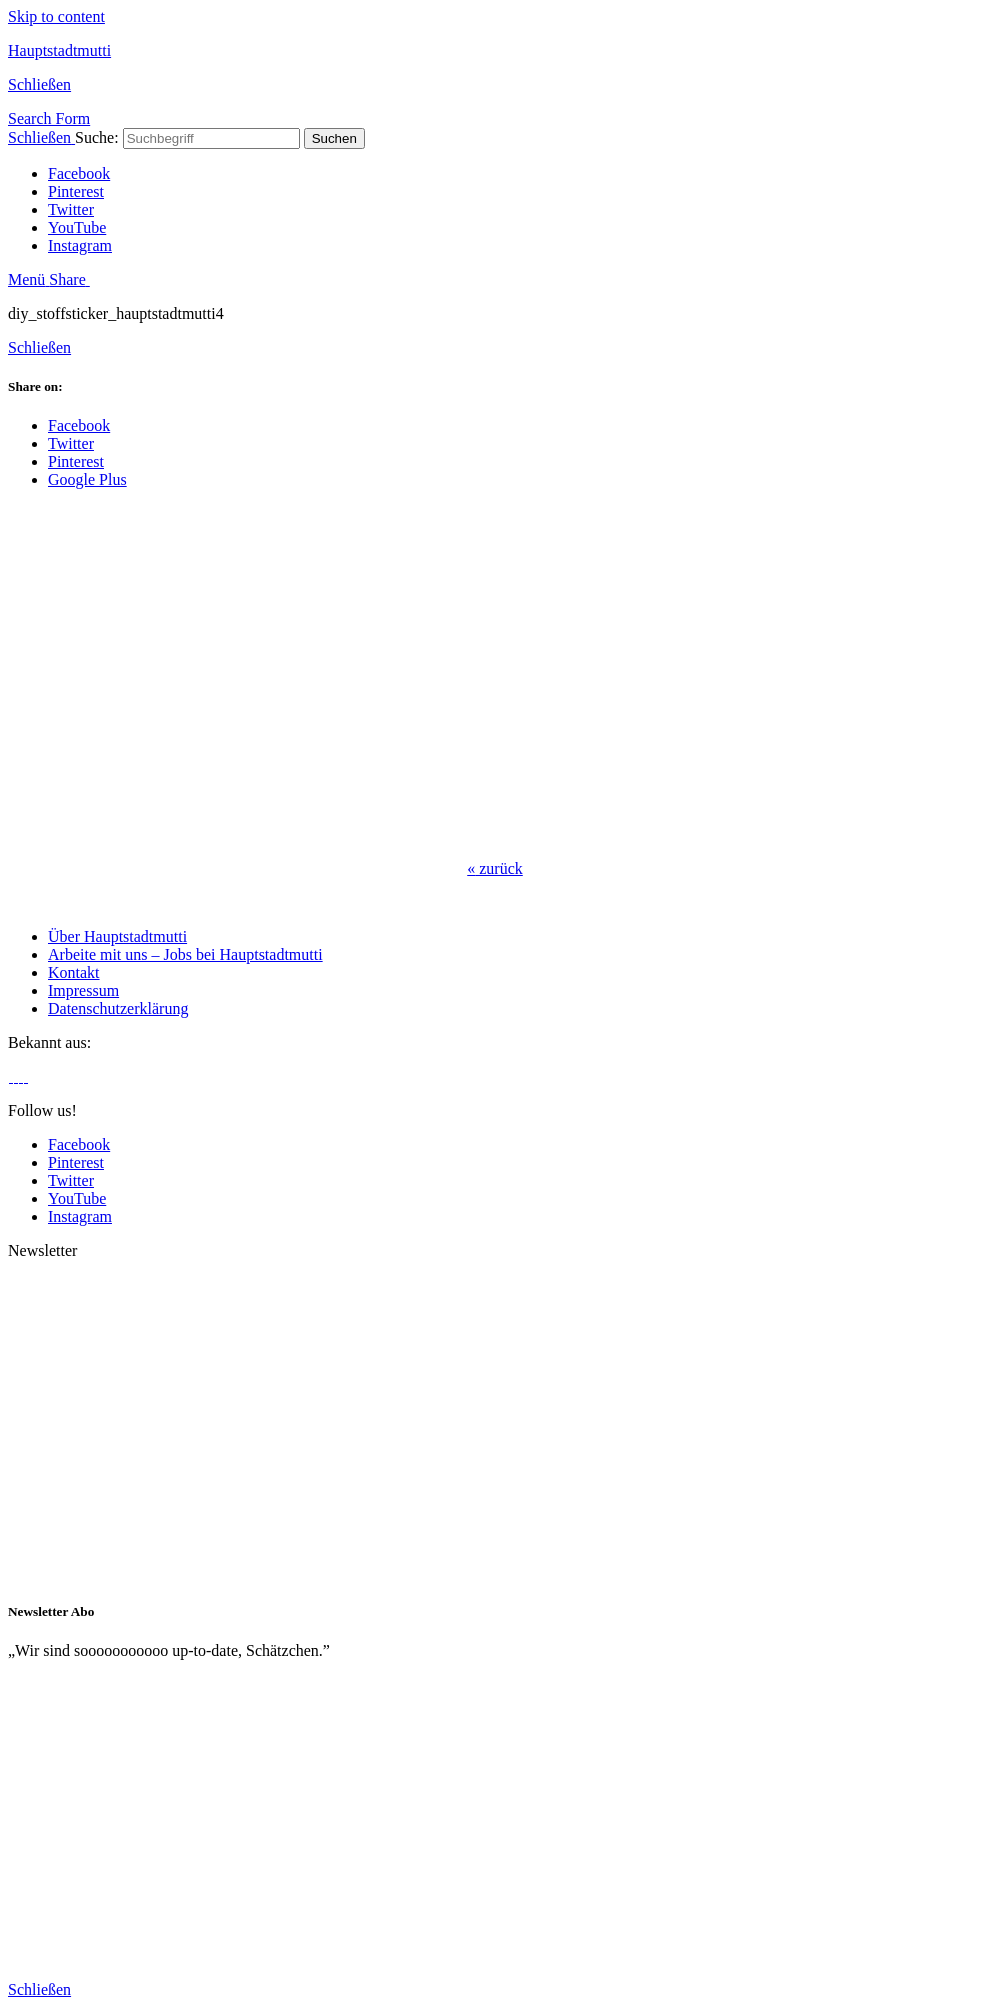 This screenshot has height=2007, width=990. What do you see at coordinates (185, 954) in the screenshot?
I see `Arbeite mit uns – Jobs bei Hauptstadtmutti` at bounding box center [185, 954].